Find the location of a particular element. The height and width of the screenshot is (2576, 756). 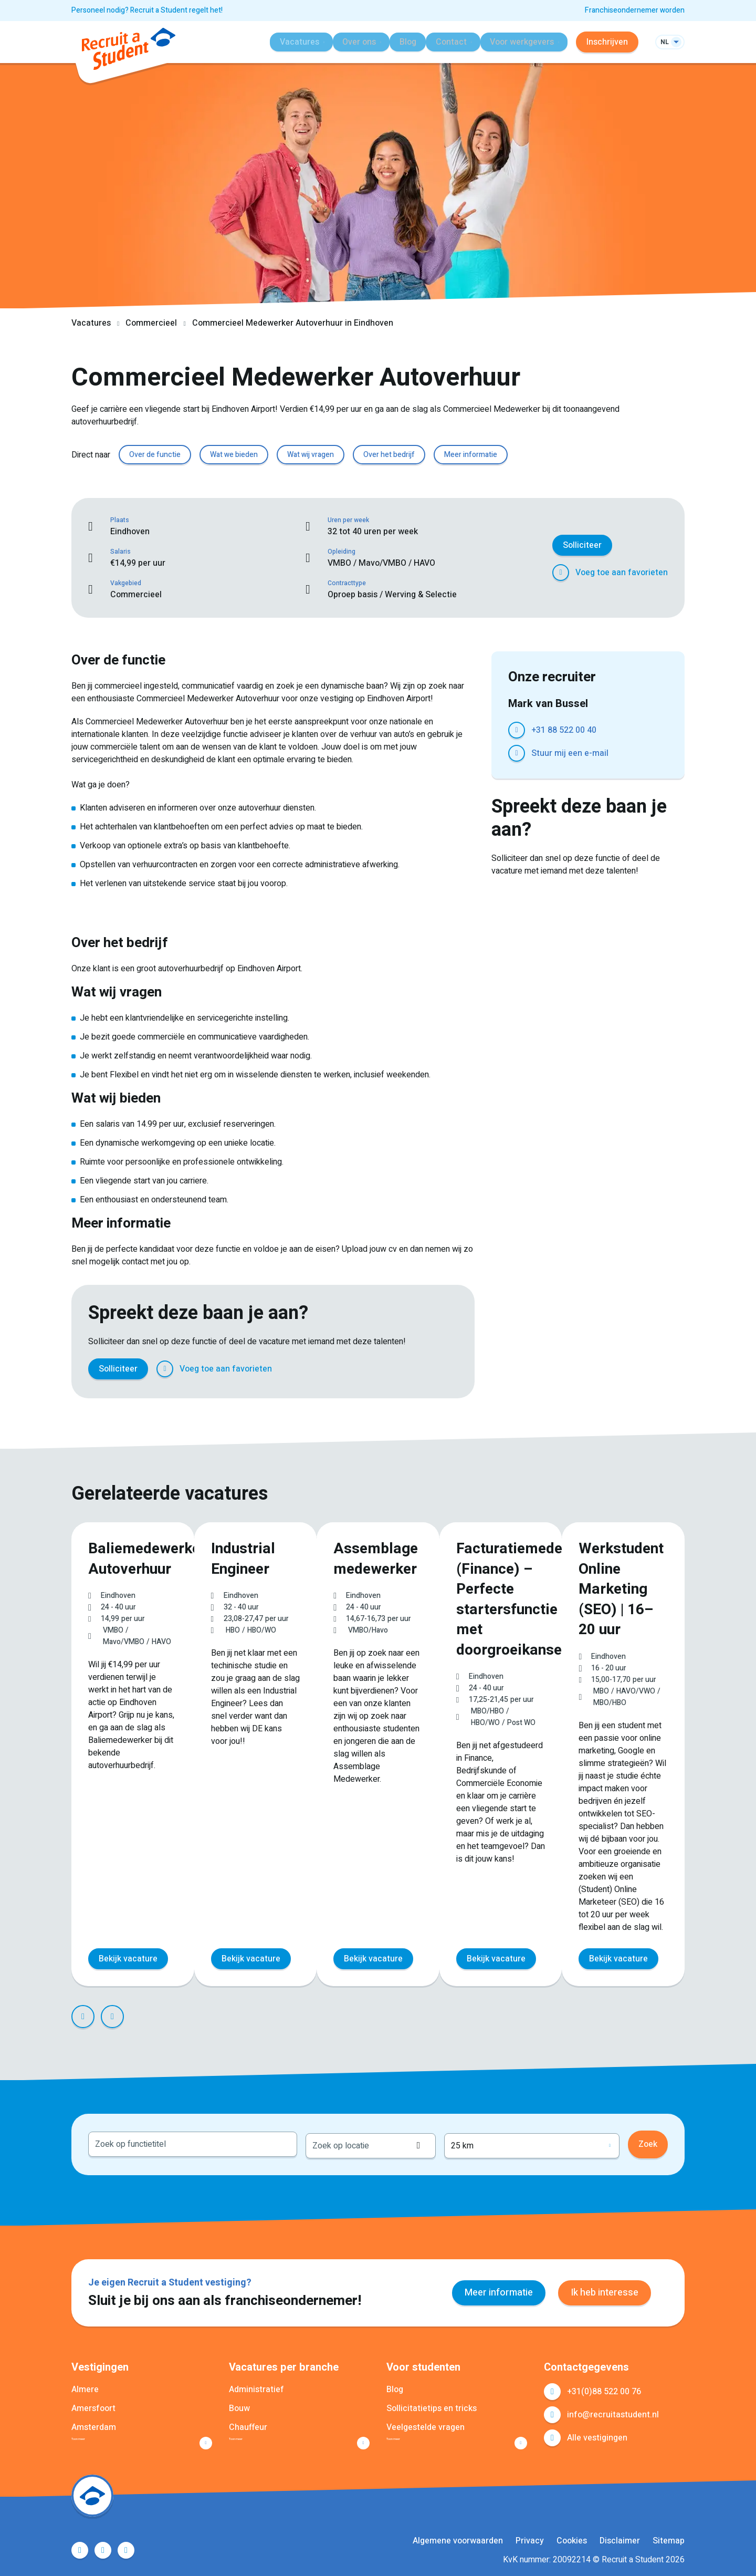

Vacatures is located at coordinates (91, 323).